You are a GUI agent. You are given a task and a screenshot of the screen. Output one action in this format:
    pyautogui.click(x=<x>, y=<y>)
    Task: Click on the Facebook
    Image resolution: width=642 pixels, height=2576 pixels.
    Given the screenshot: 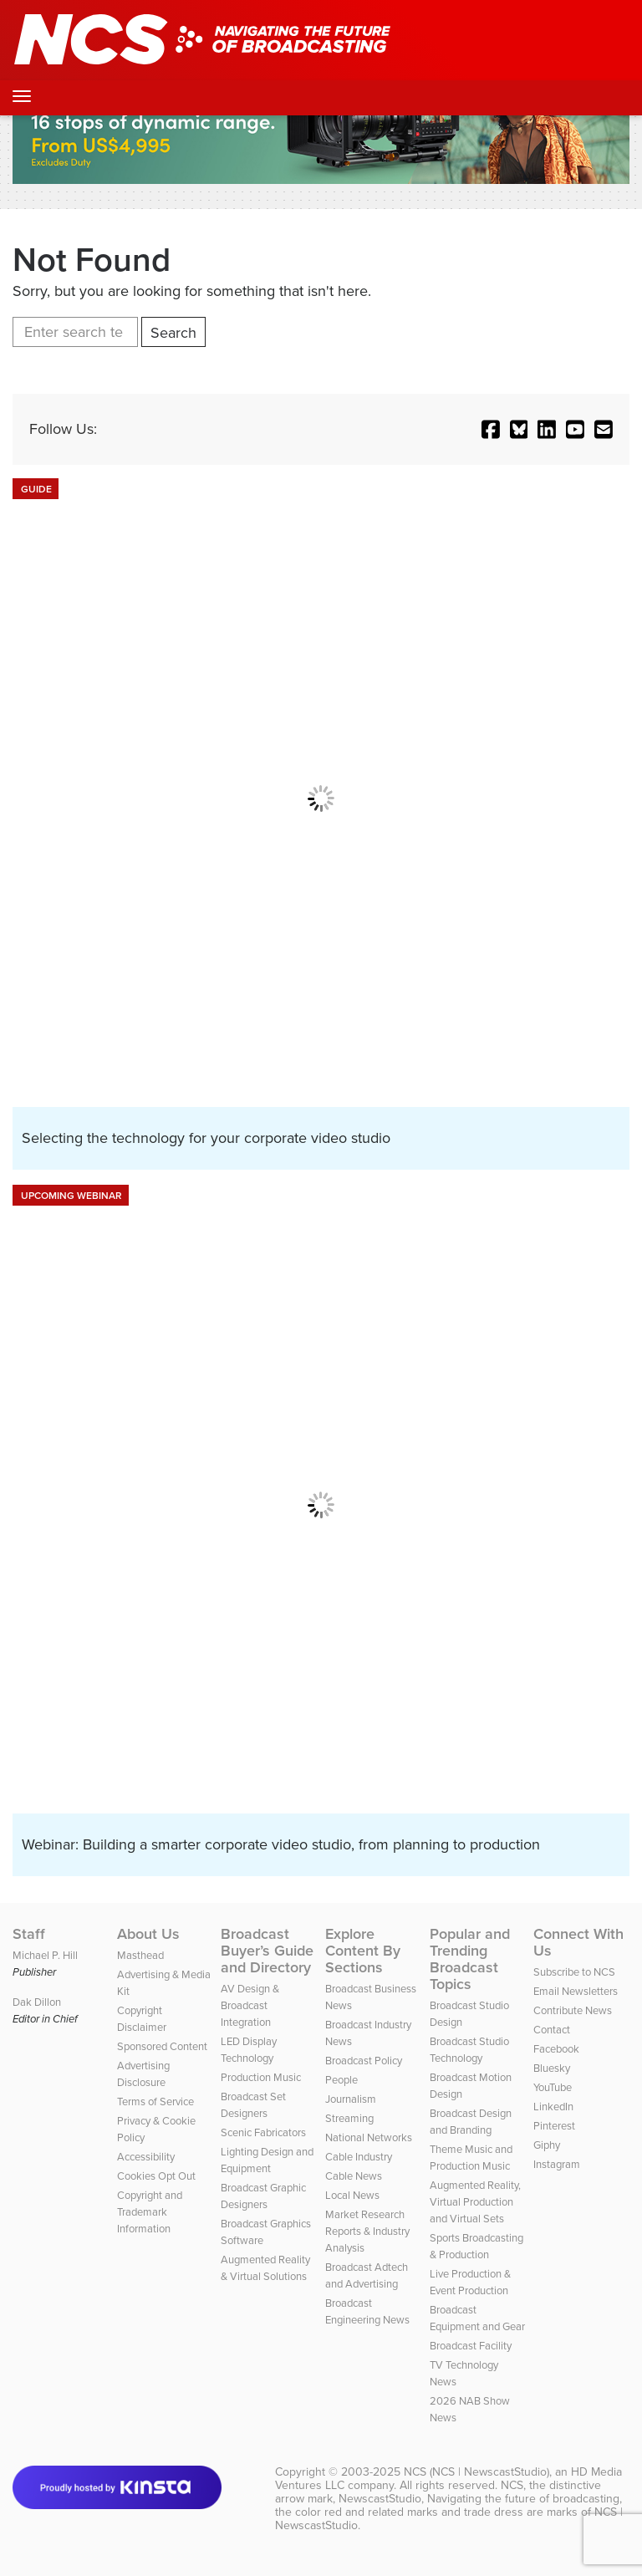 What is the action you would take?
    pyautogui.click(x=556, y=2049)
    